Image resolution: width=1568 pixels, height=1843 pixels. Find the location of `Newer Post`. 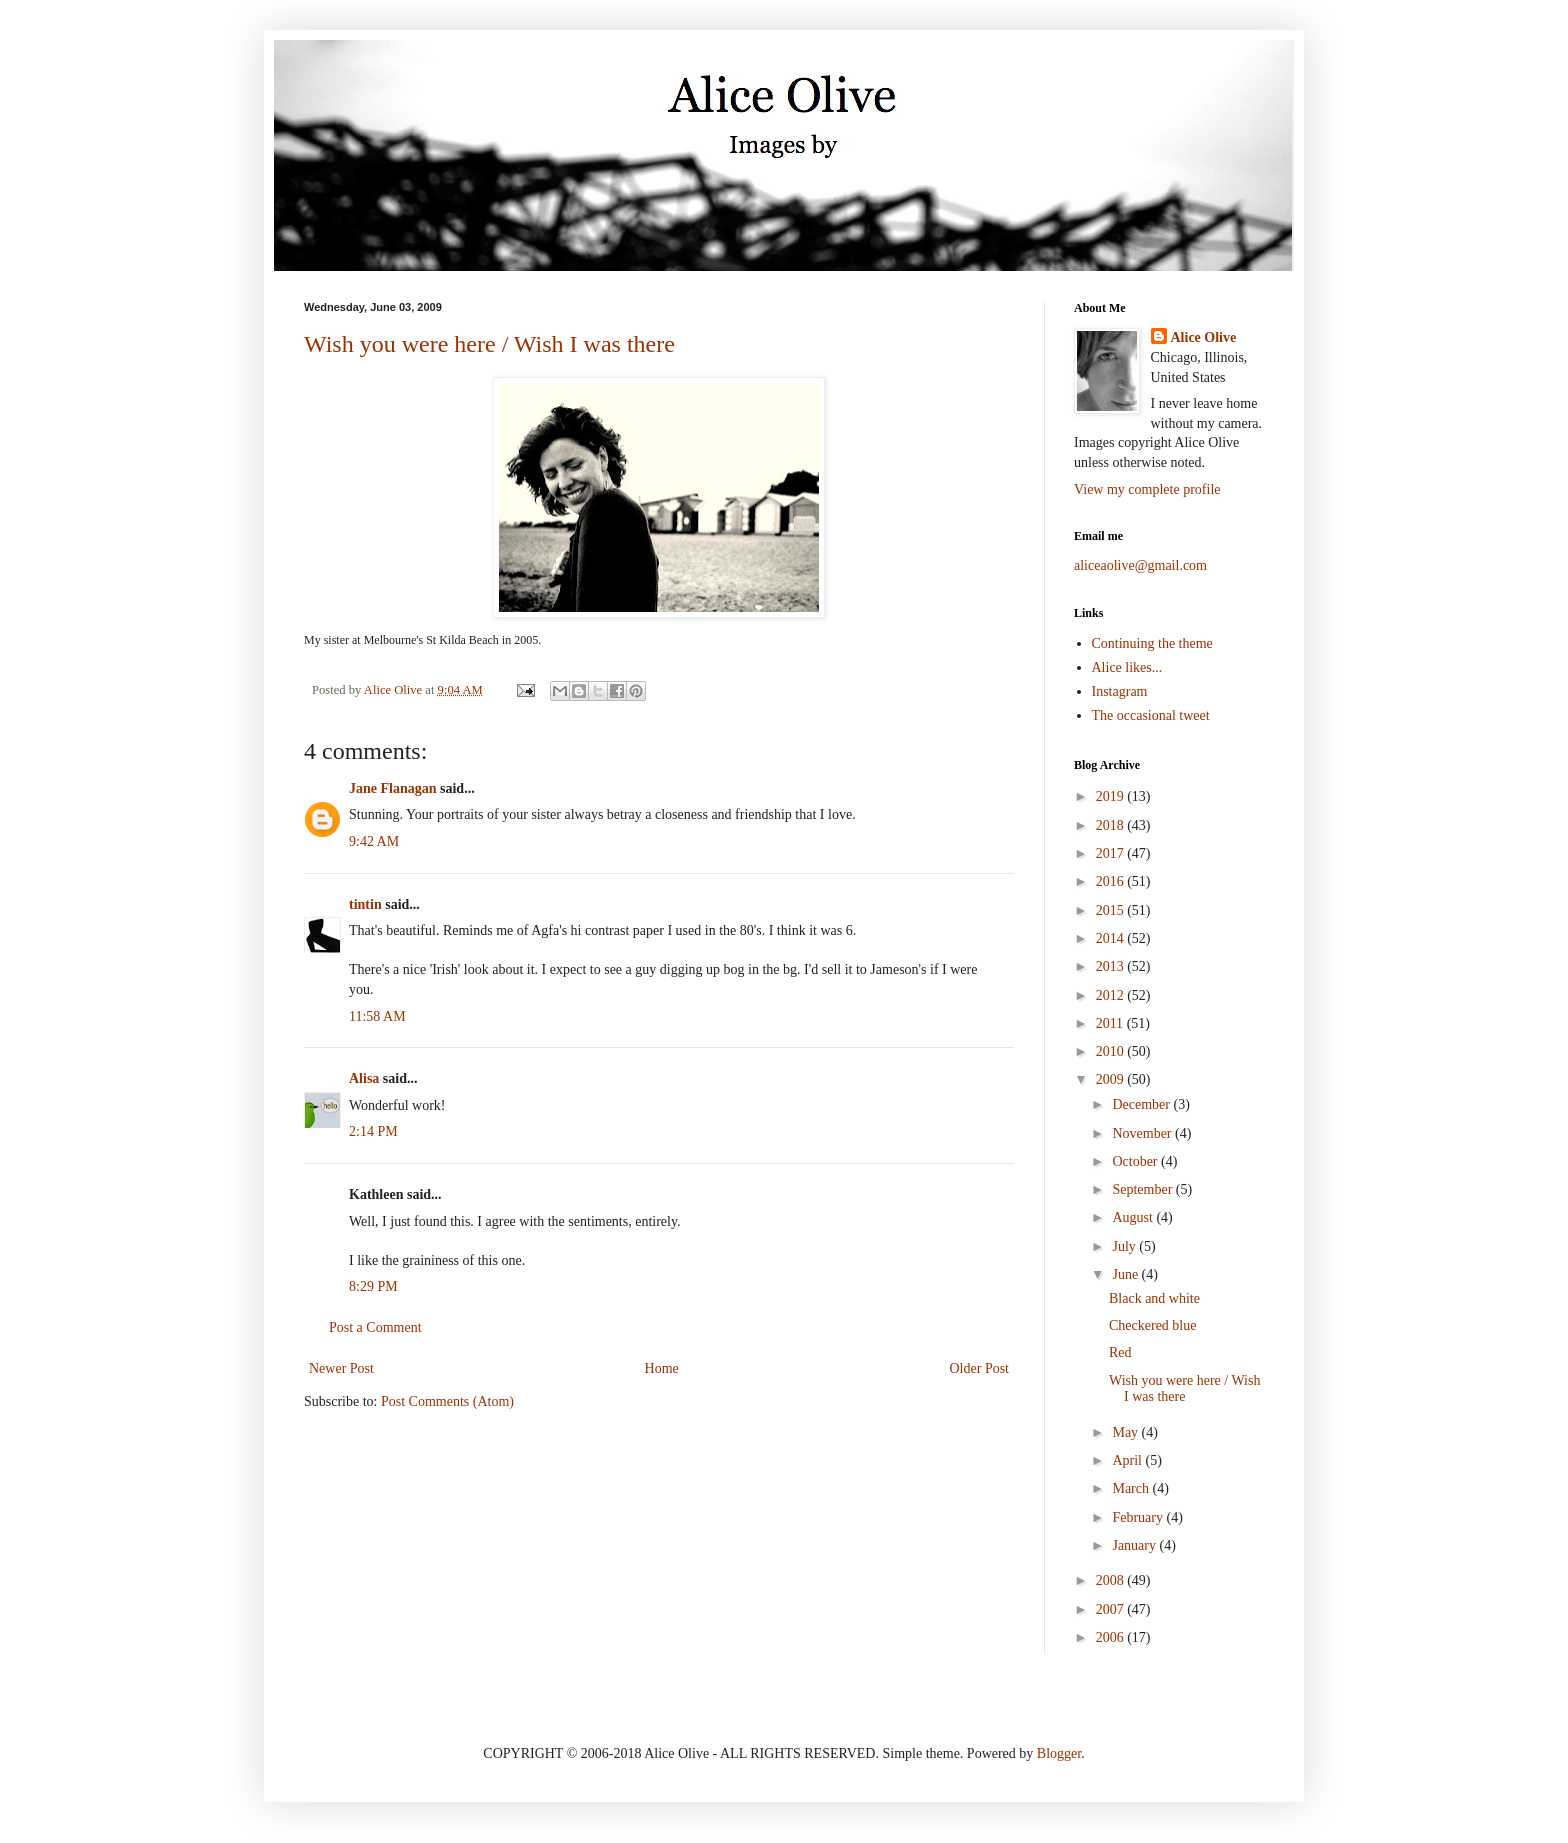

Newer Post is located at coordinates (341, 1368).